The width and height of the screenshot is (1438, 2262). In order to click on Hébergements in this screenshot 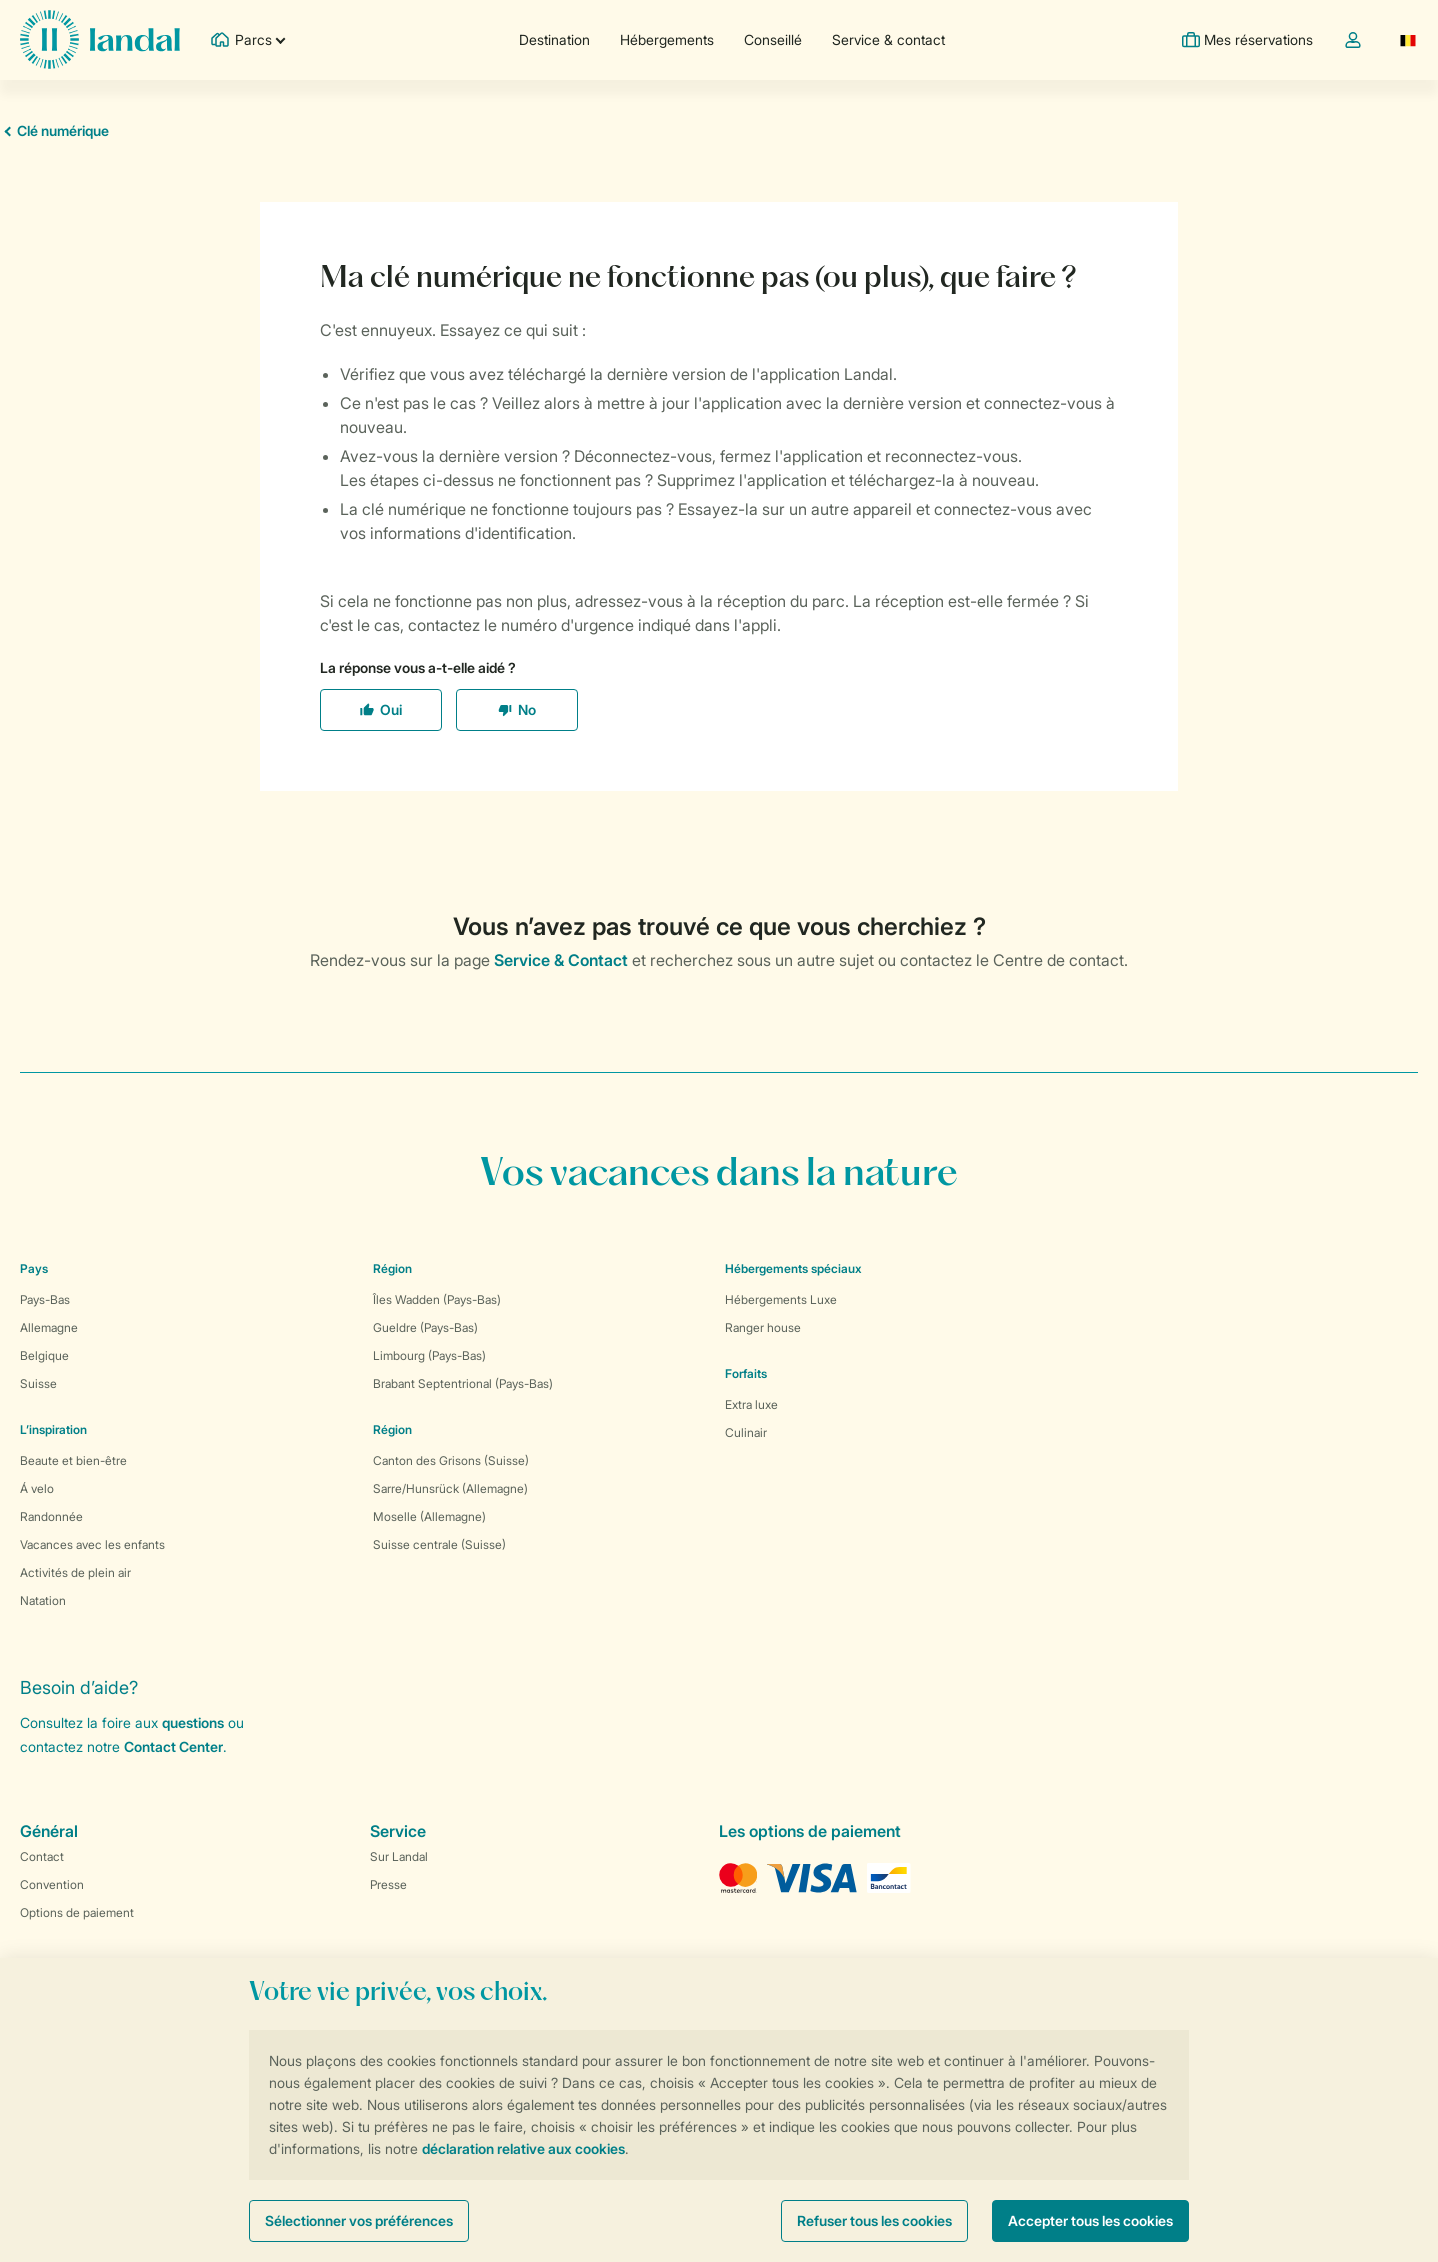, I will do `click(667, 39)`.